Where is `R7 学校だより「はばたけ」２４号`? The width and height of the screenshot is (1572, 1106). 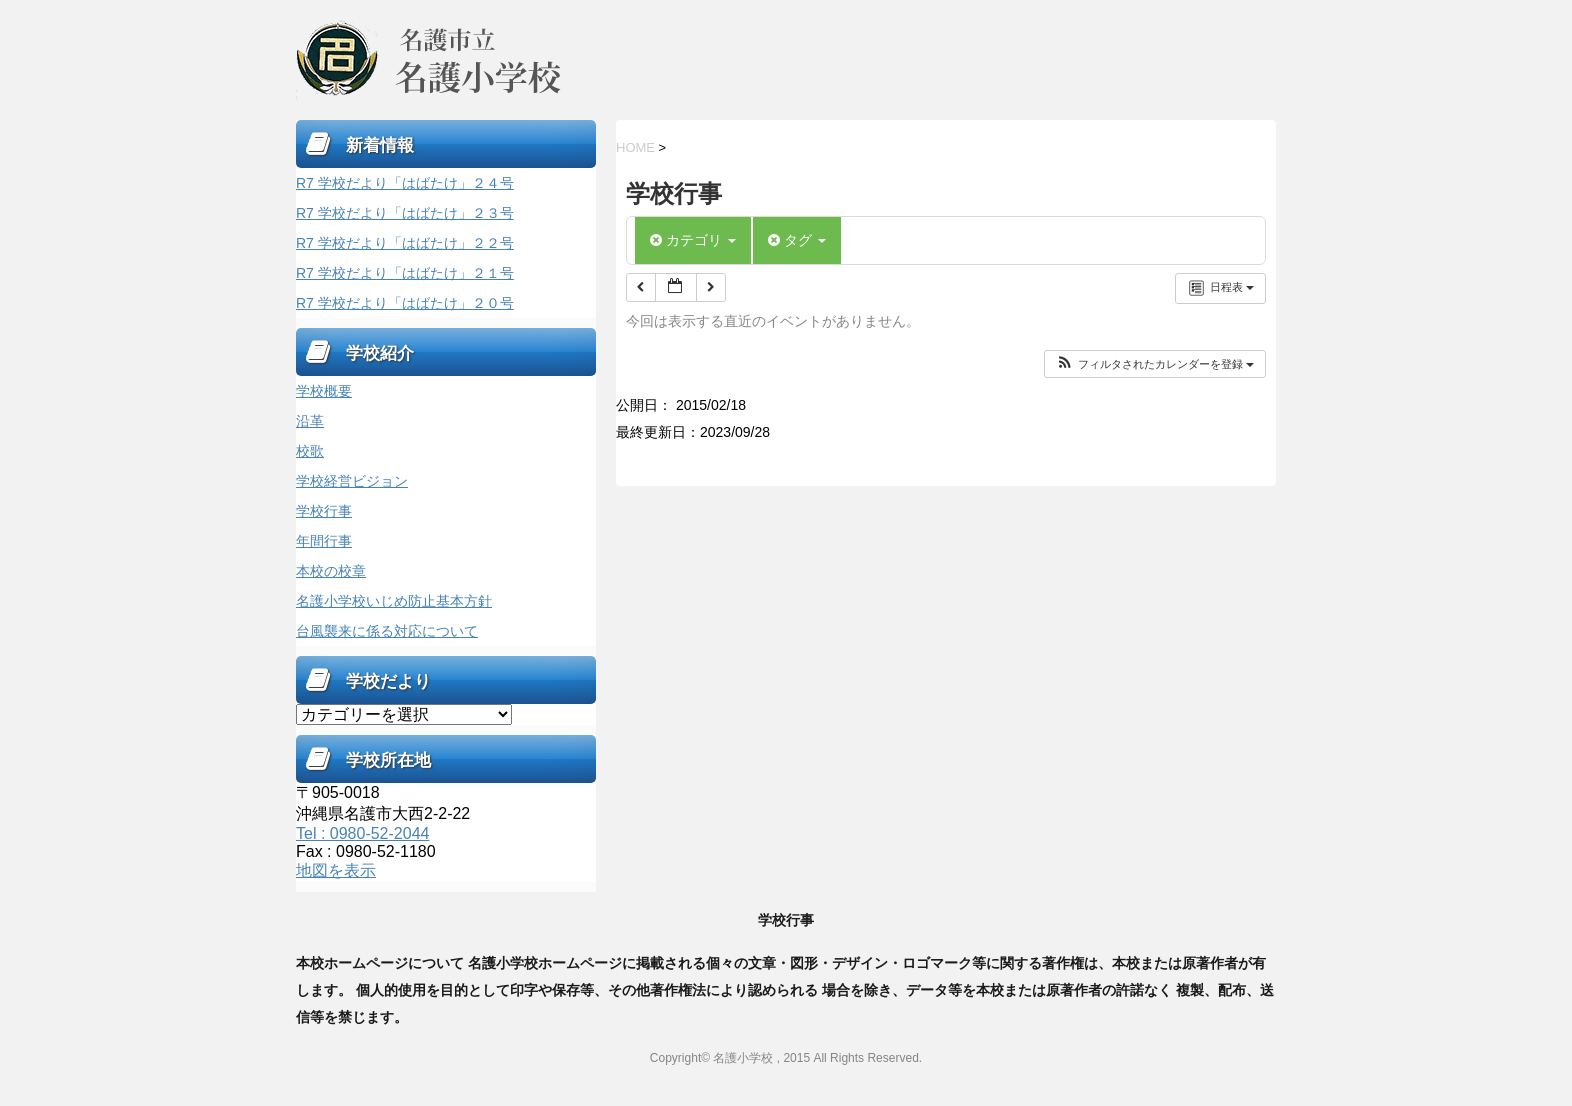 R7 学校だより「はばたけ」２４号 is located at coordinates (405, 183).